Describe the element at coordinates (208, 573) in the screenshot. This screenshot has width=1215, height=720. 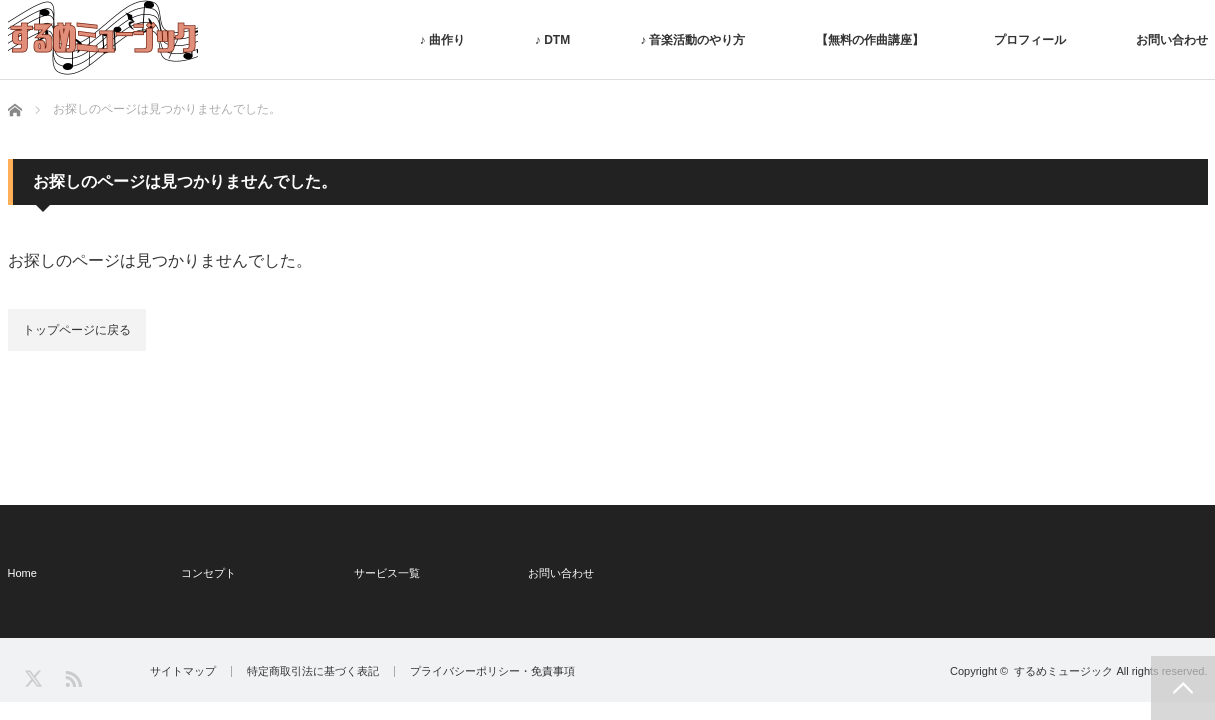
I see `コンセプト` at that location.